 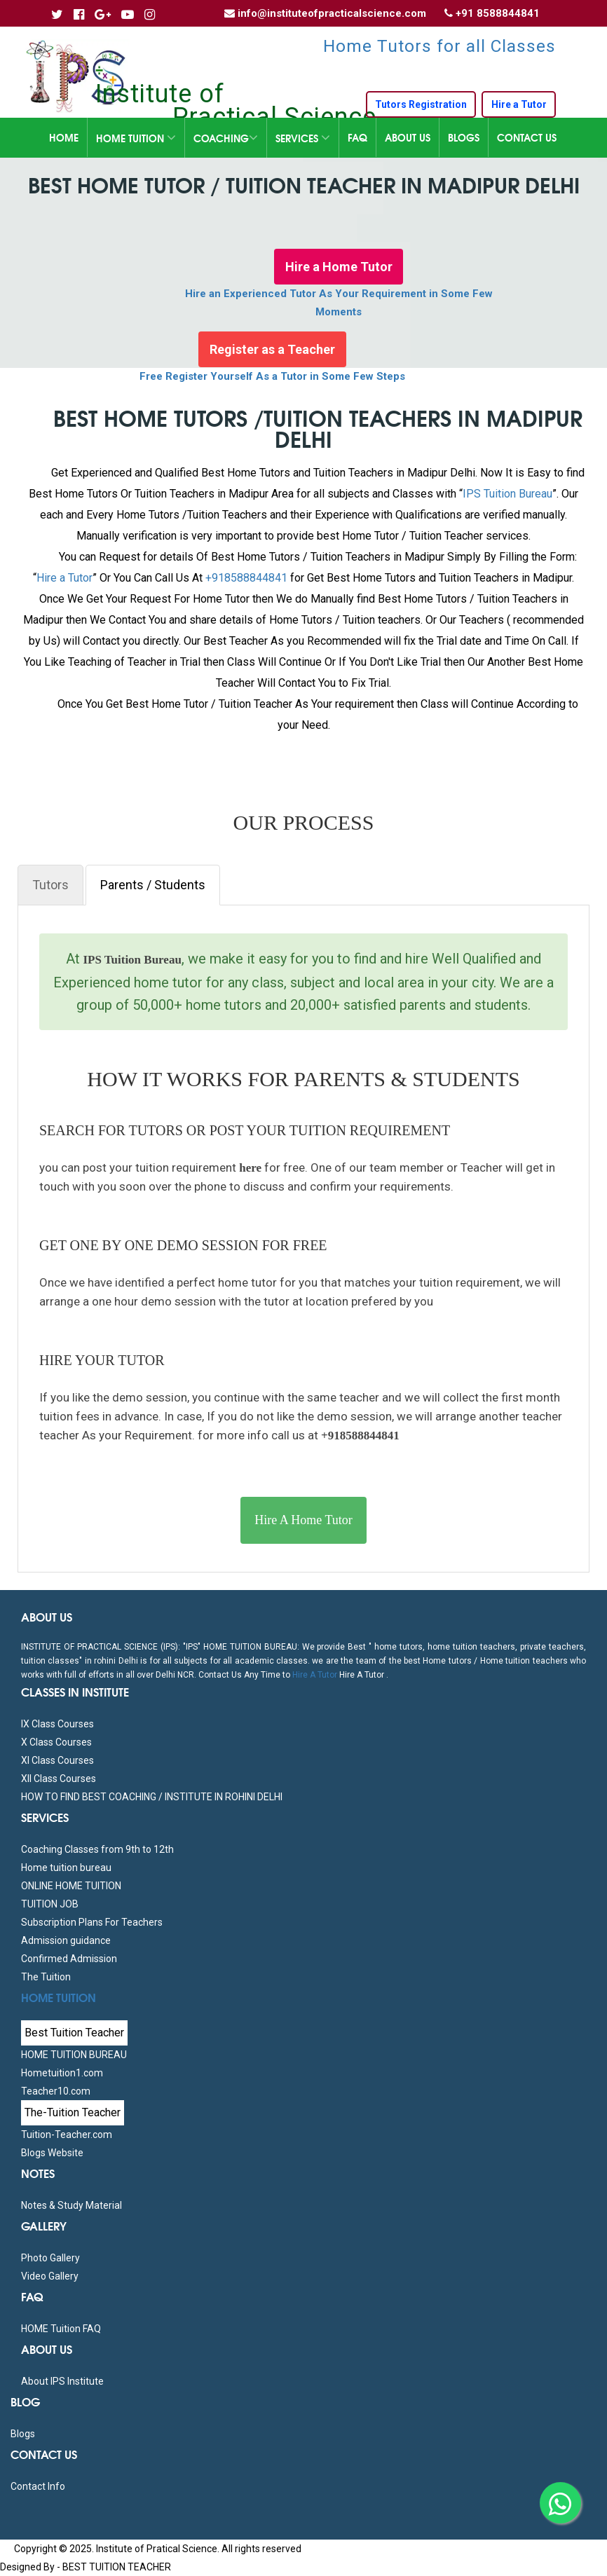 I want to click on Register as a Teacher, so click(x=272, y=355).